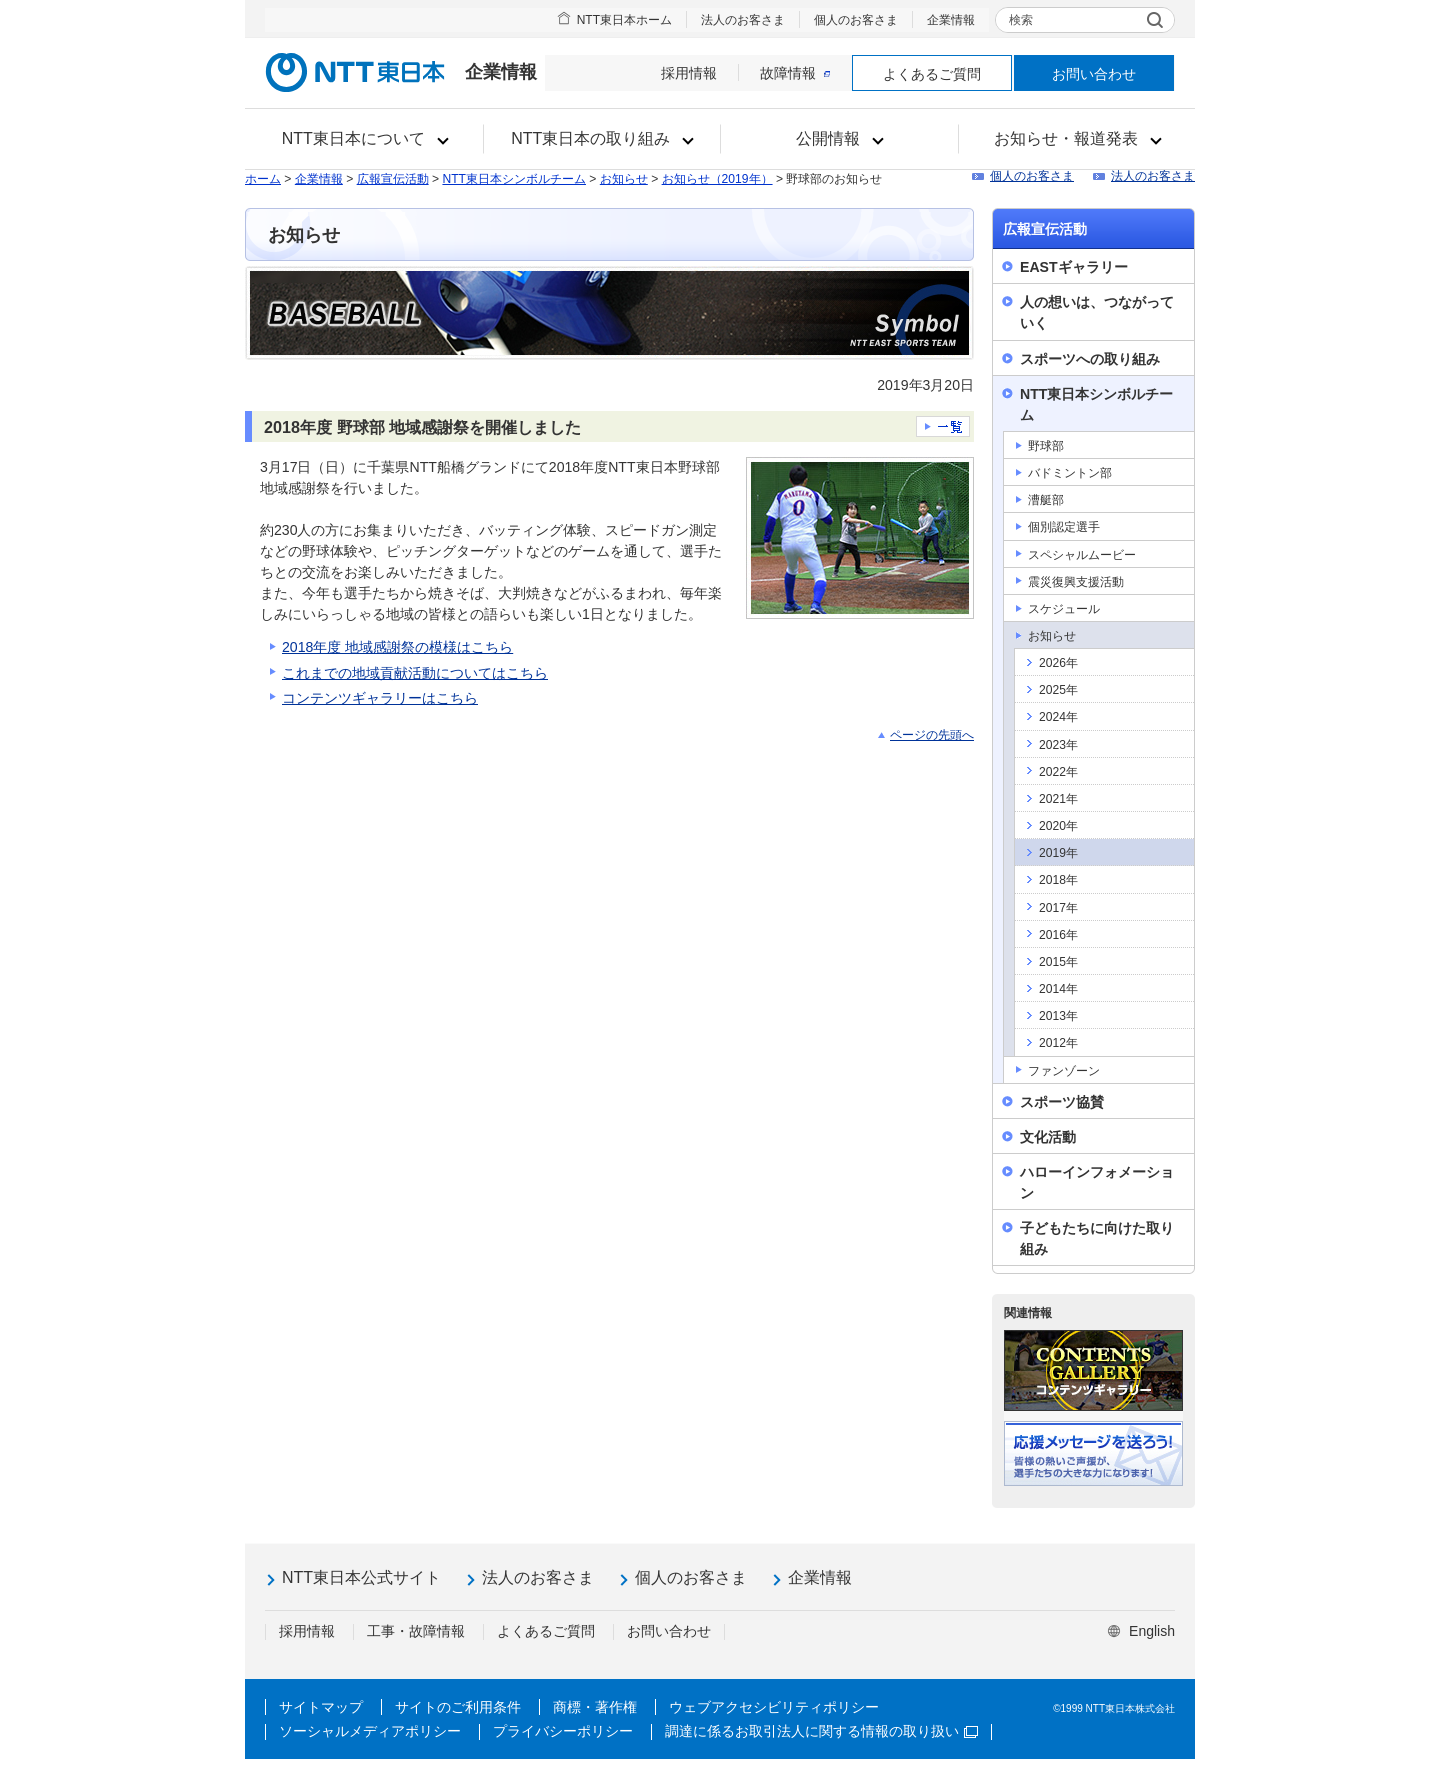  I want to click on 採用情報, so click(689, 73).